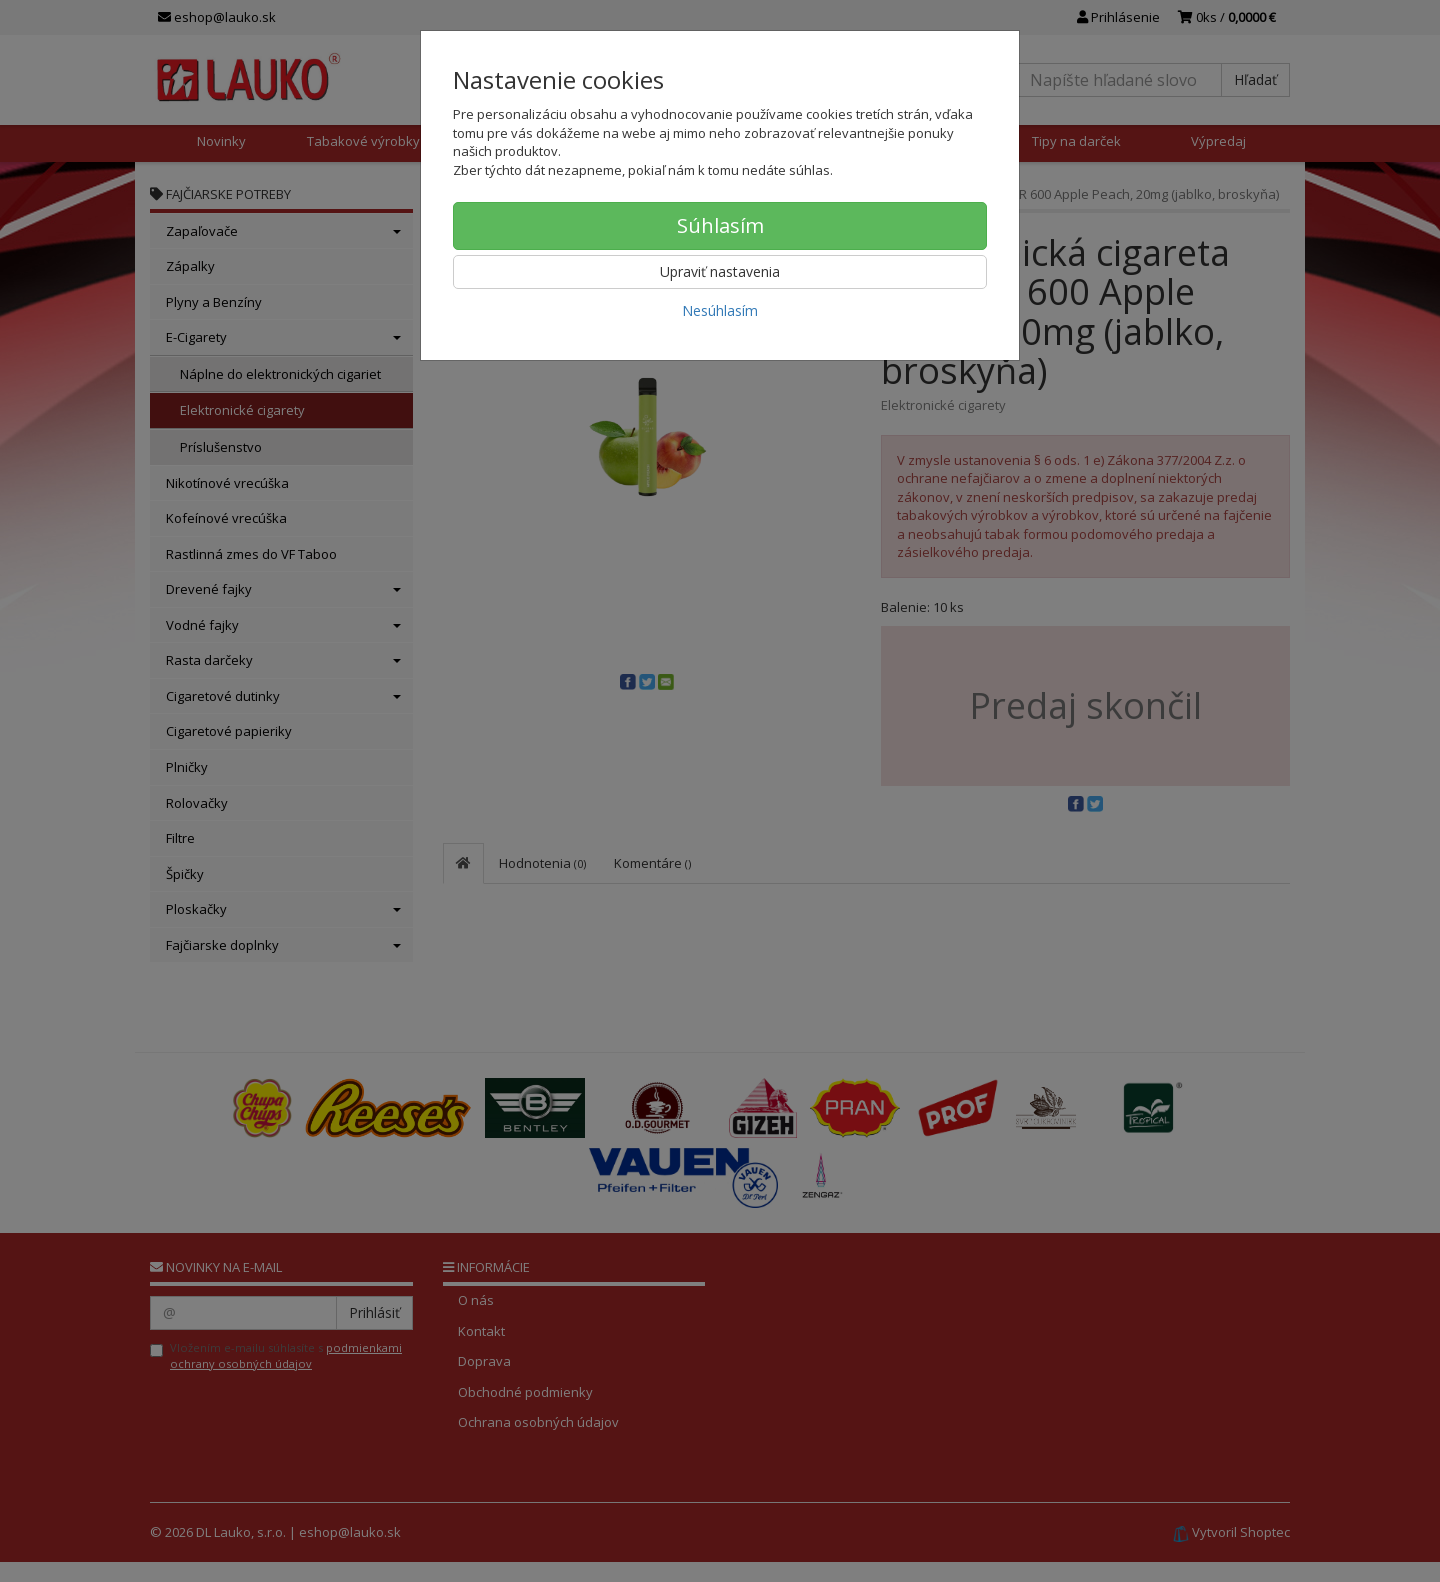 This screenshot has height=1582, width=1440. What do you see at coordinates (720, 225) in the screenshot?
I see `Súhlasím` at bounding box center [720, 225].